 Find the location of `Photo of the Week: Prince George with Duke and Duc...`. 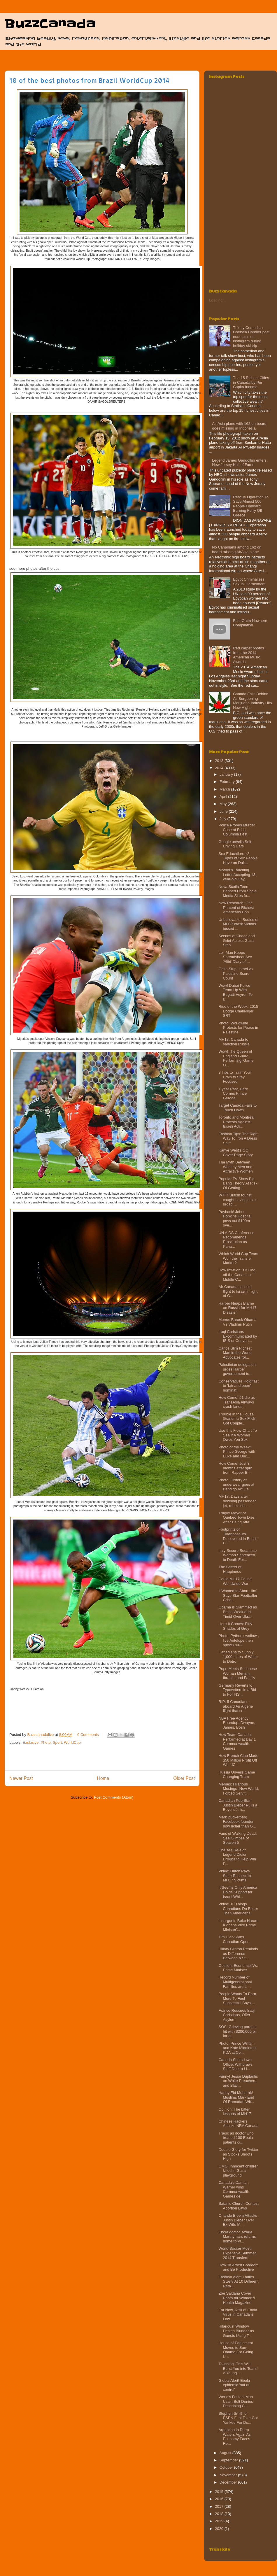

Photo of the Week: Prince George with Duke and Duc... is located at coordinates (236, 1451).